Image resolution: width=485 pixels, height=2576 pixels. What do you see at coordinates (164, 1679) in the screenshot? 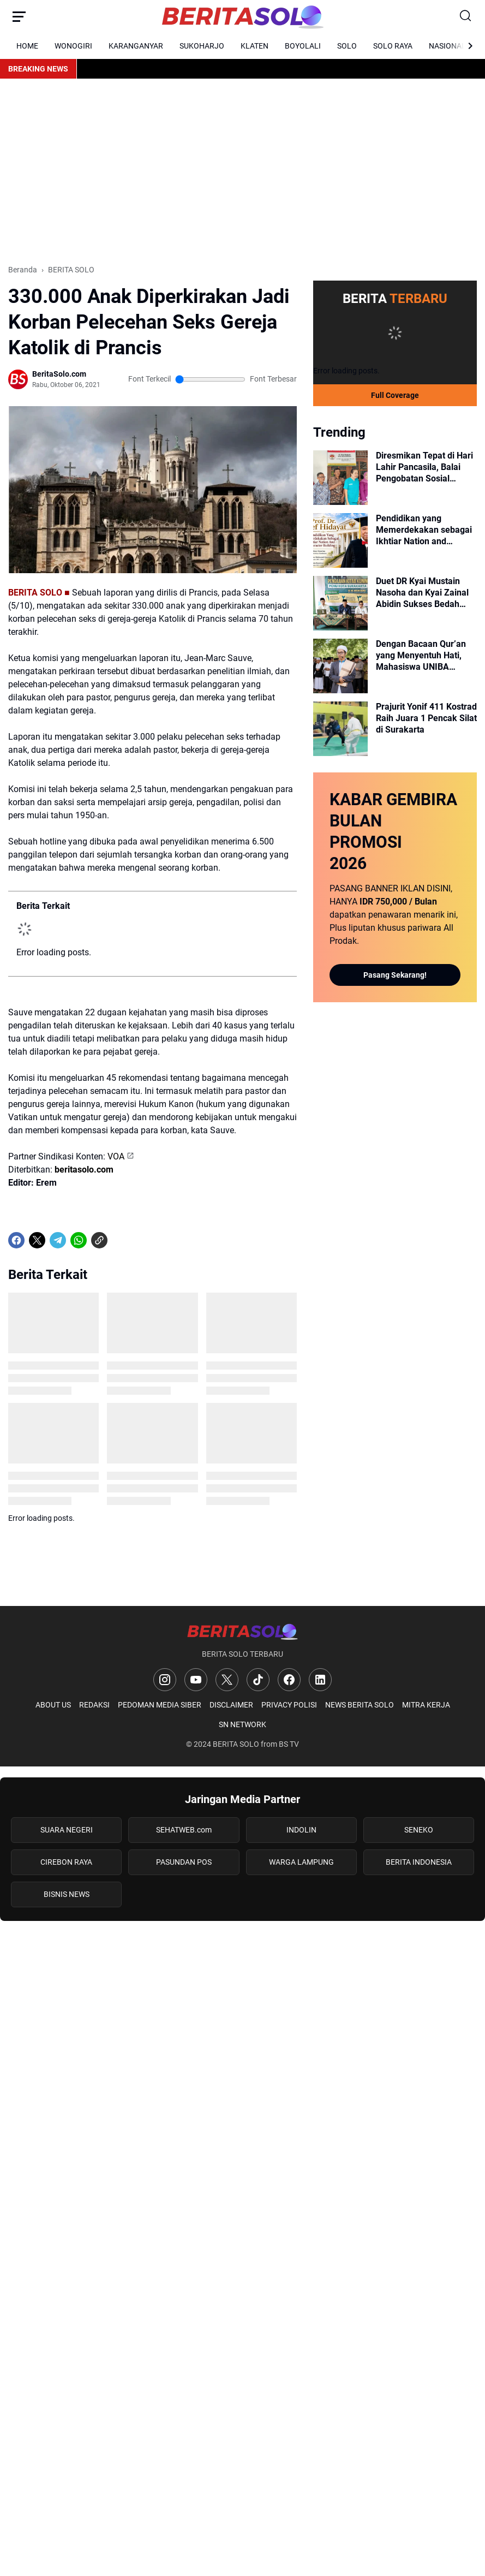
I see `[Instagram]` at bounding box center [164, 1679].